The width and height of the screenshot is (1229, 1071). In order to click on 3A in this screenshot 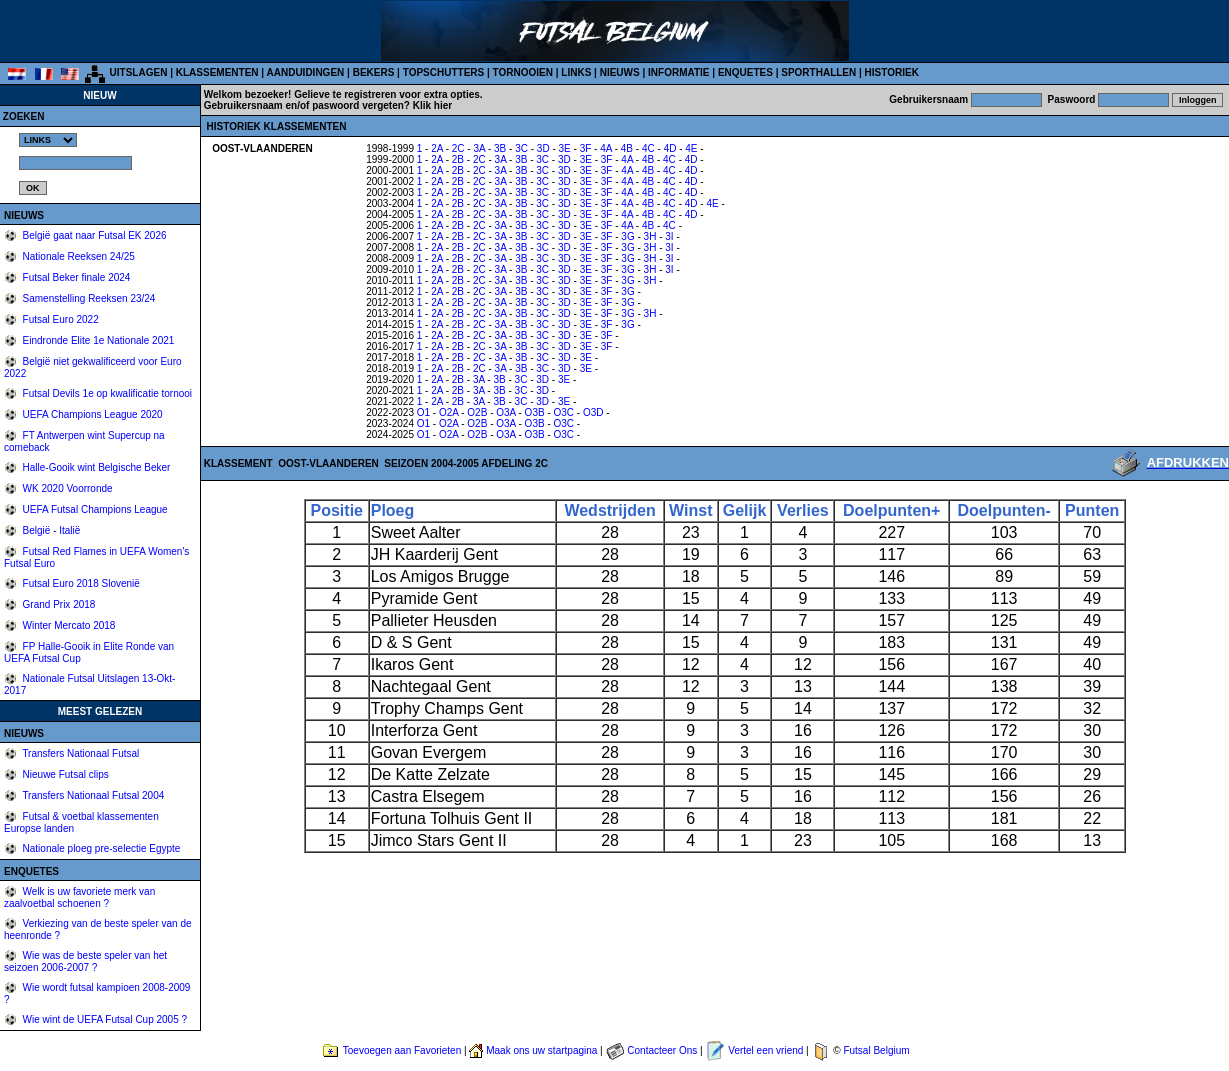, I will do `click(479, 148)`.